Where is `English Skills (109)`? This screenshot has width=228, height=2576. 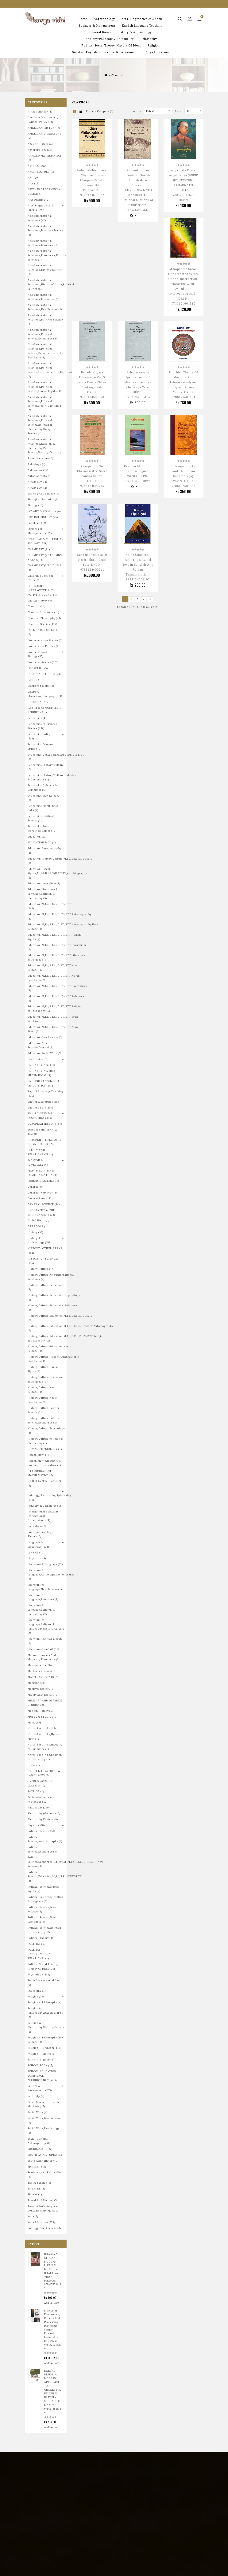 English Skills (109) is located at coordinates (40, 1107).